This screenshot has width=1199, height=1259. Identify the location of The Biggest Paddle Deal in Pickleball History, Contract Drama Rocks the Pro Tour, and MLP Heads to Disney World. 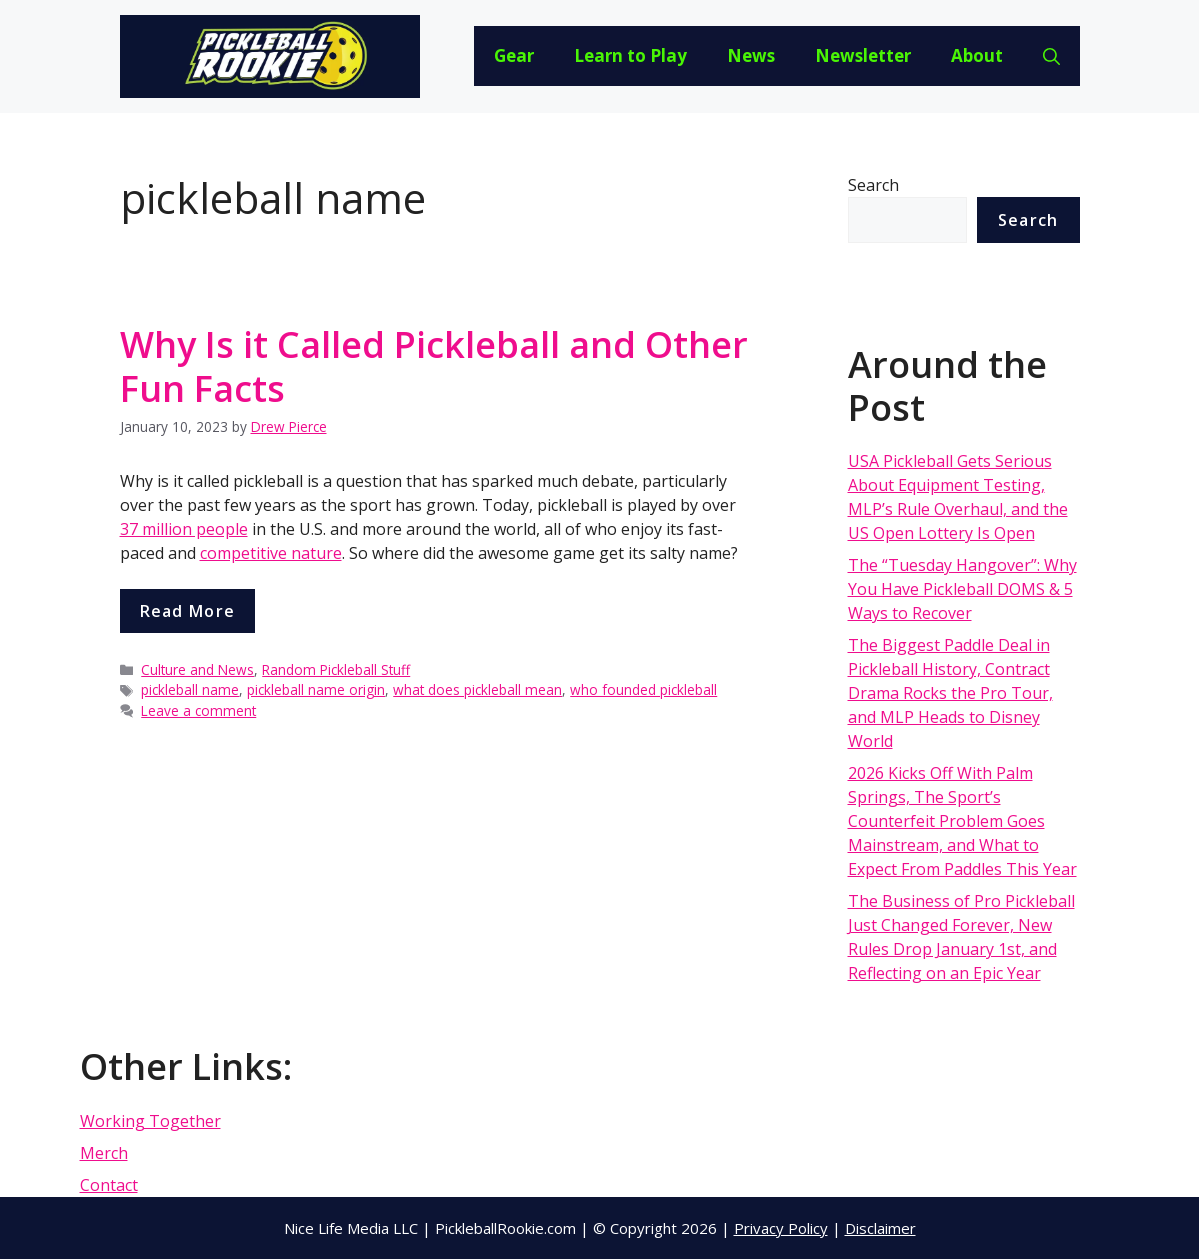
(950, 693).